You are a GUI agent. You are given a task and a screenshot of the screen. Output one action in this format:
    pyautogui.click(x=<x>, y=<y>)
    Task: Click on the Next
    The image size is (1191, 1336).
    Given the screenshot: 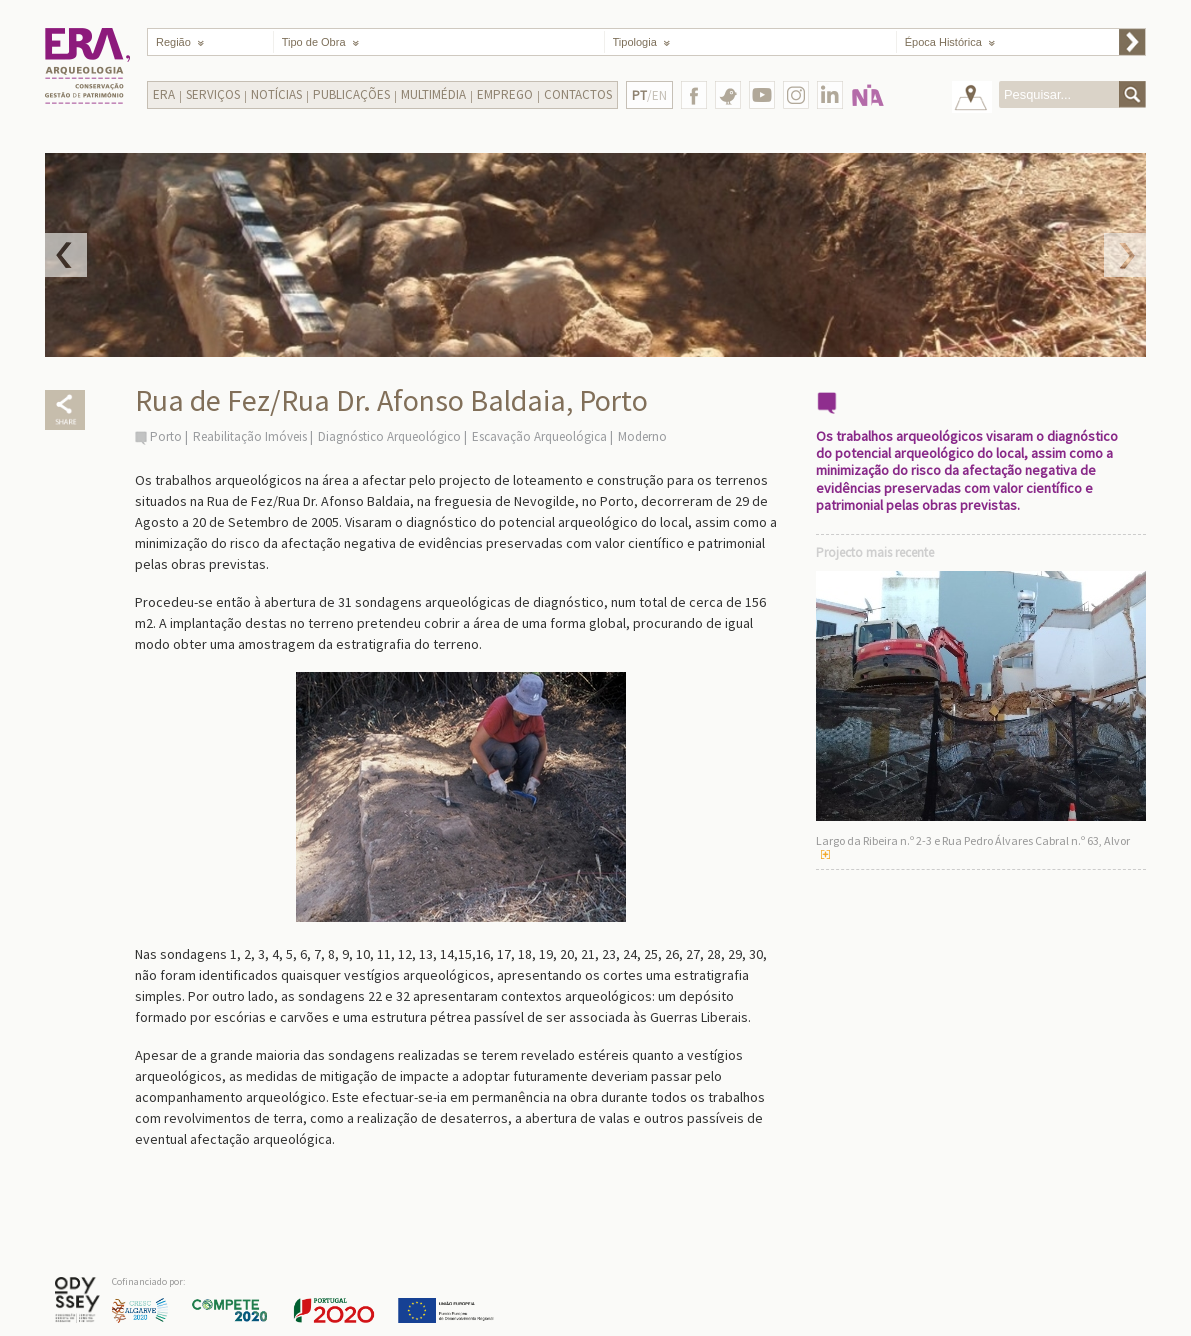 What is the action you would take?
    pyautogui.click(x=1125, y=255)
    